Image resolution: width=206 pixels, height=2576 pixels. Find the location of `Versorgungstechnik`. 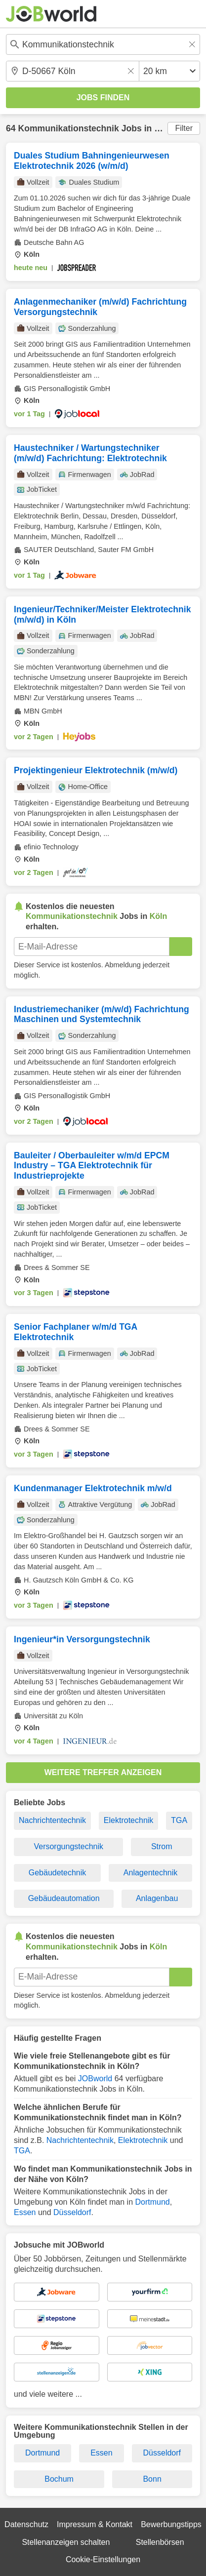

Versorgungstechnik is located at coordinates (68, 1846).